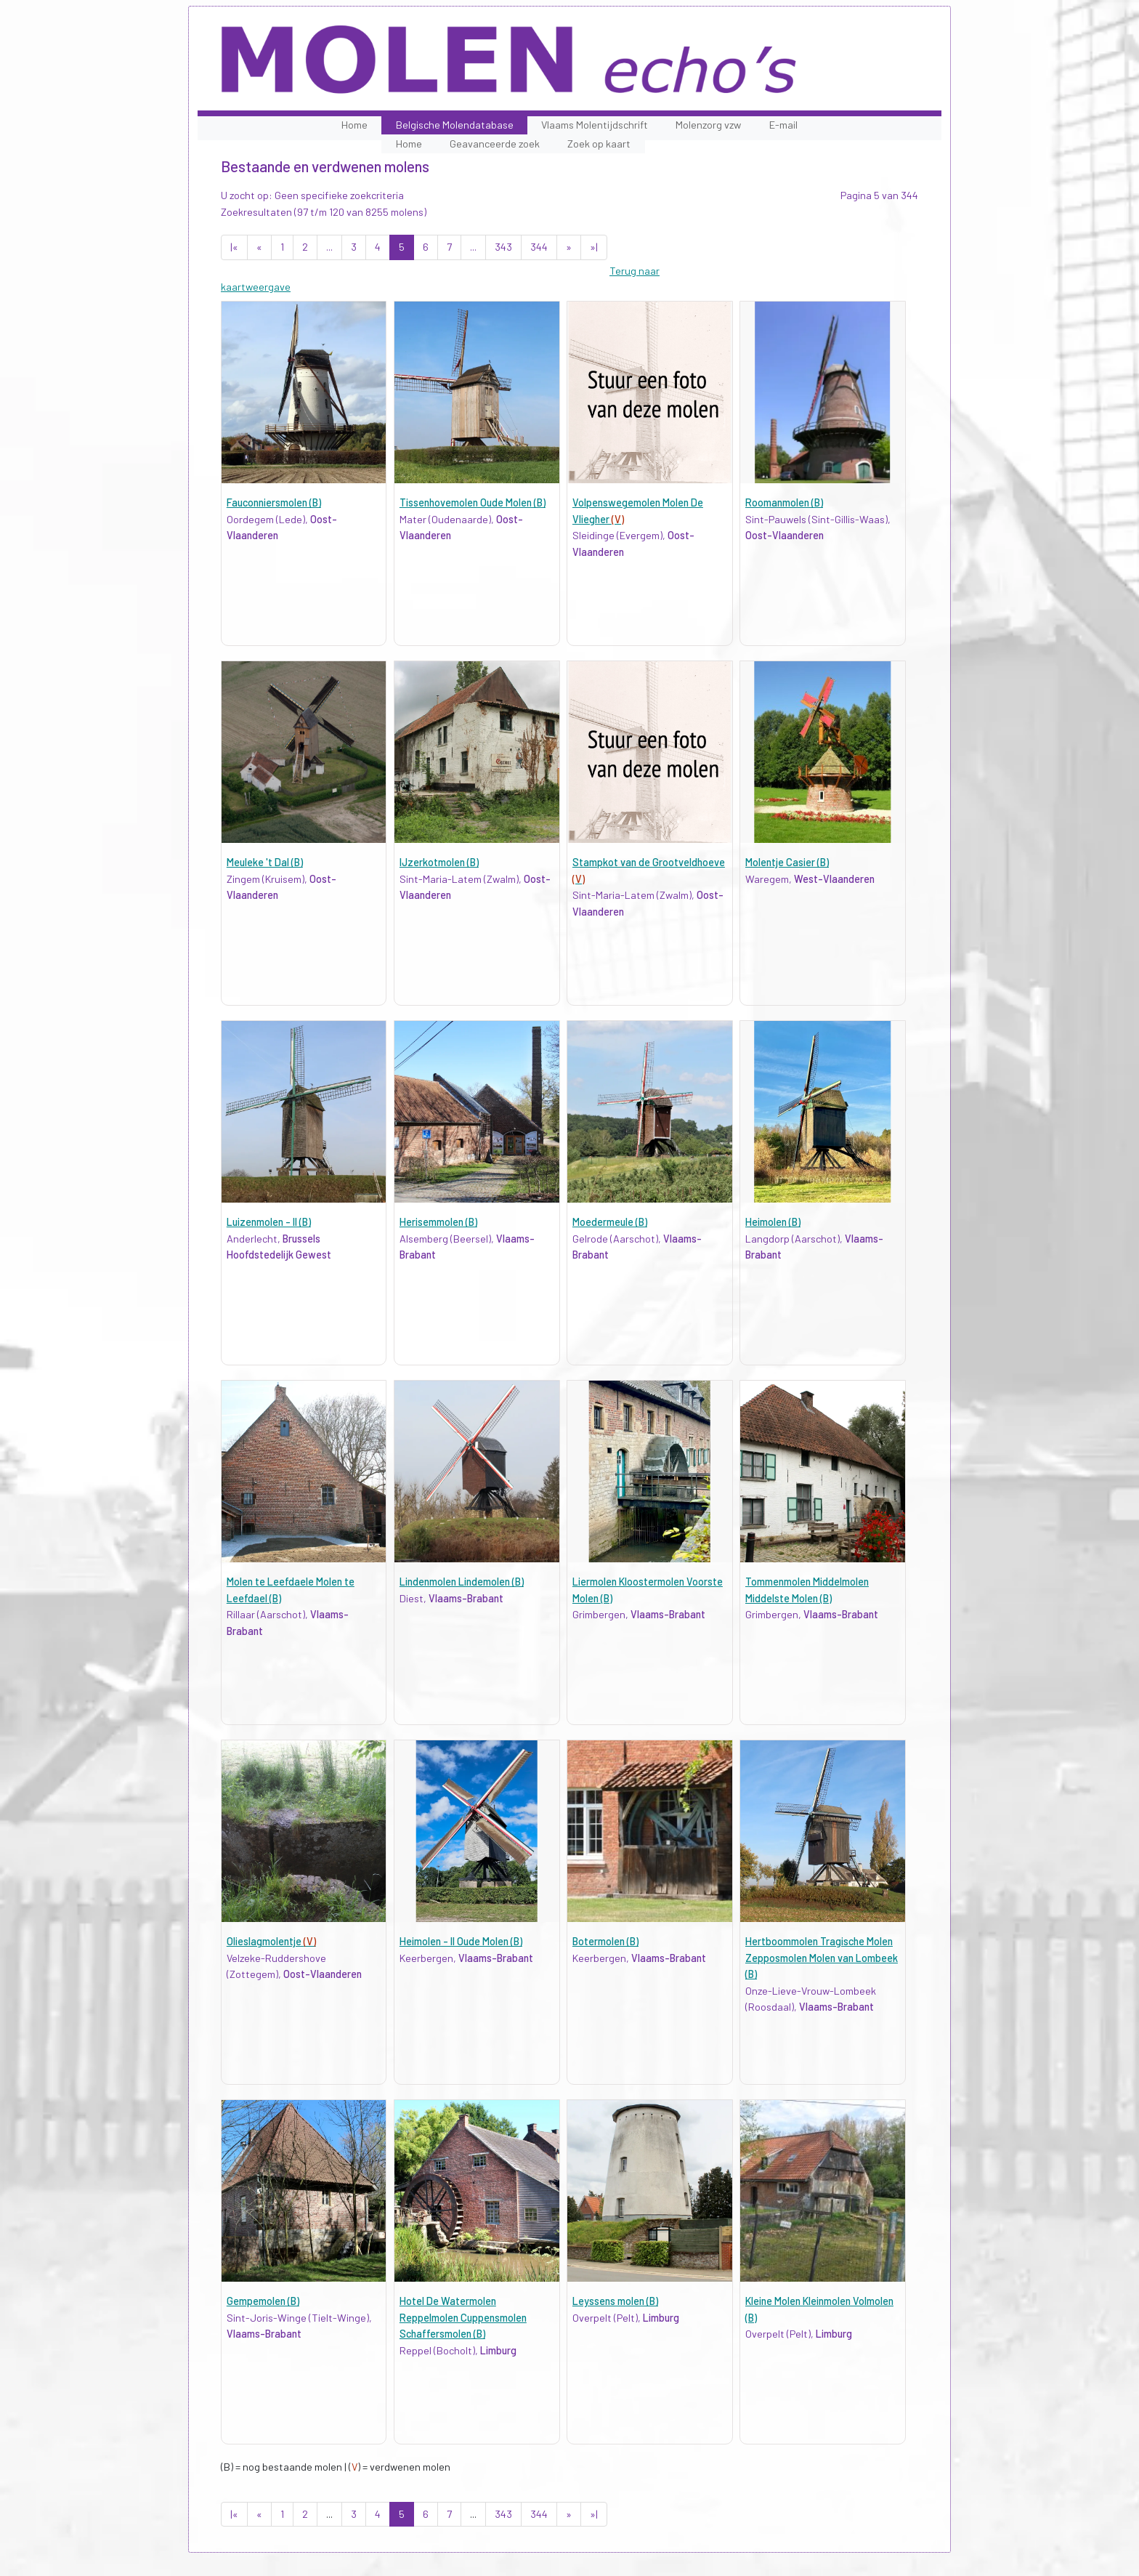  I want to click on Tissenhovemolen Oude Molen (B), so click(473, 502).